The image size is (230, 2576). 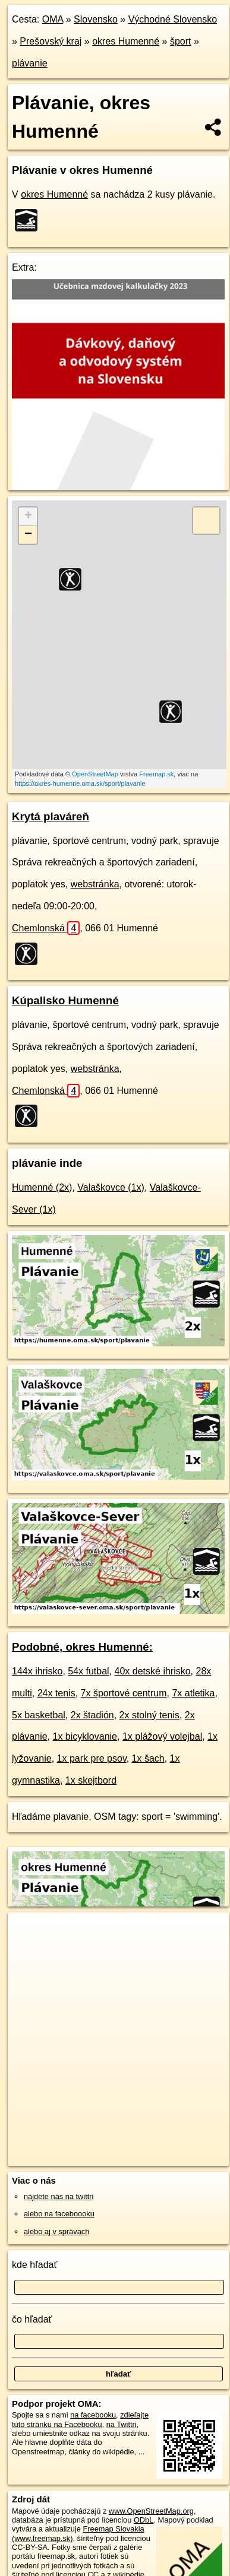 What do you see at coordinates (96, 19) in the screenshot?
I see `Slovensko` at bounding box center [96, 19].